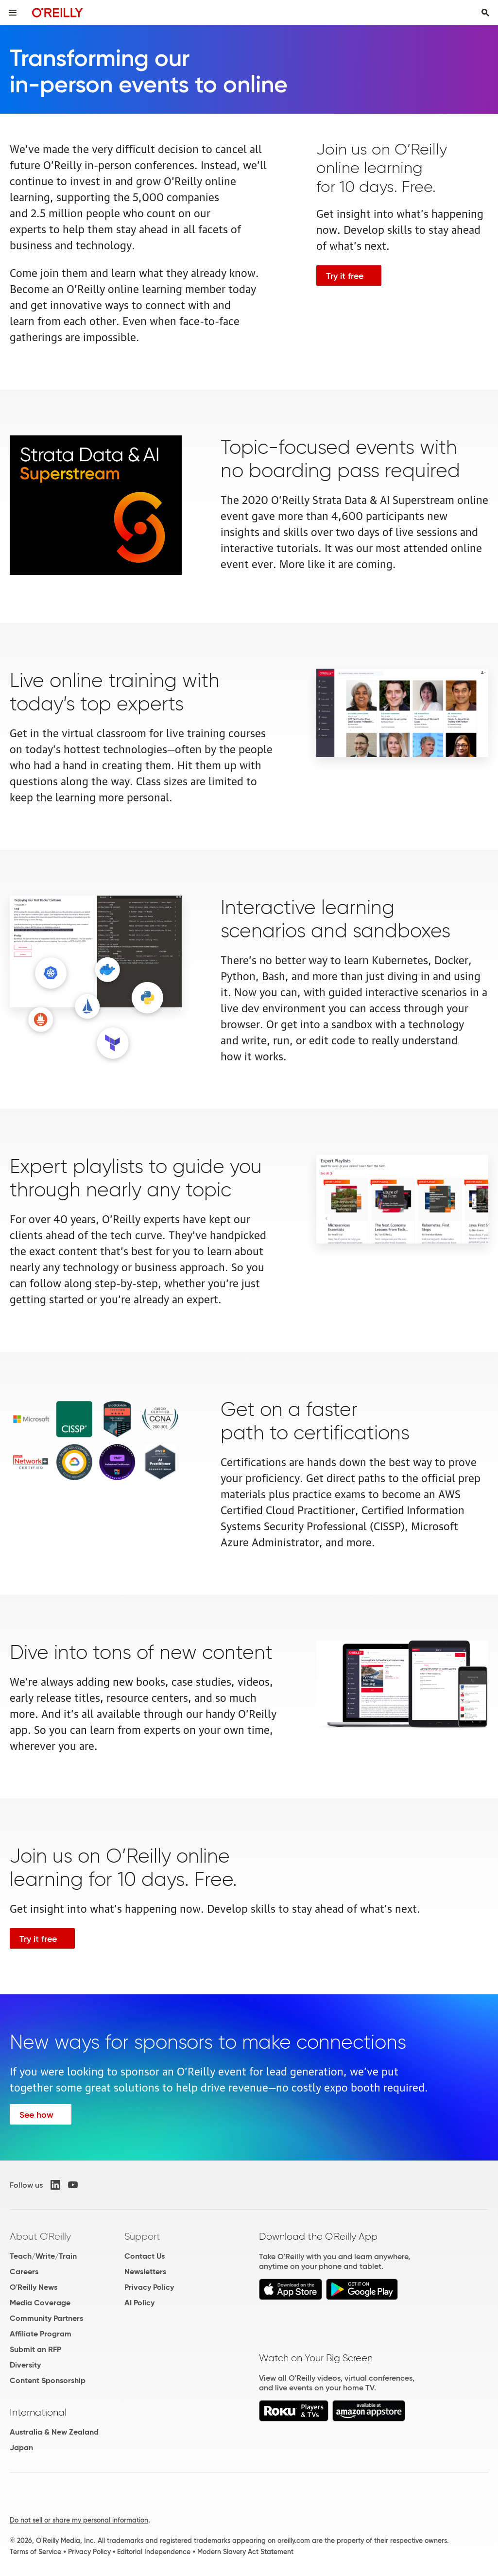  Describe the element at coordinates (43, 2256) in the screenshot. I see `Teach/Write/Train` at that location.